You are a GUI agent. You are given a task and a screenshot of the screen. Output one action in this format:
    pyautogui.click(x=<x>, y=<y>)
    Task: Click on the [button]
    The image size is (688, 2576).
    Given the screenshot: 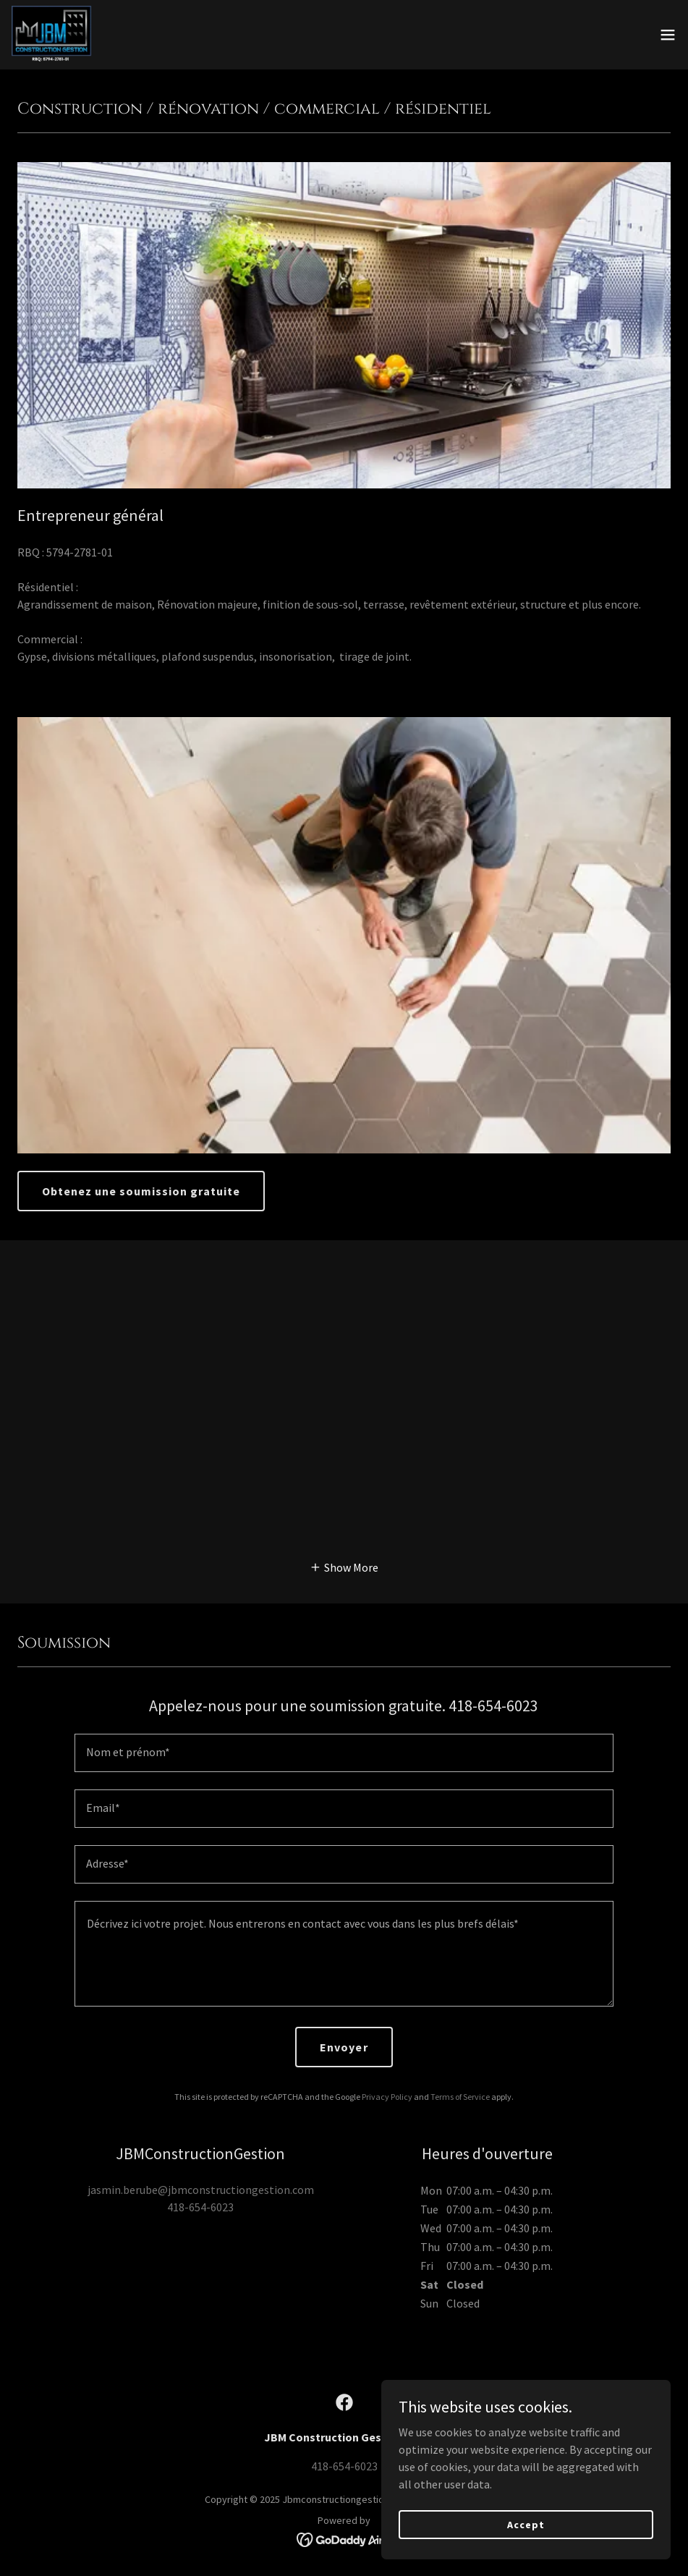 What is the action you would take?
    pyautogui.click(x=667, y=34)
    